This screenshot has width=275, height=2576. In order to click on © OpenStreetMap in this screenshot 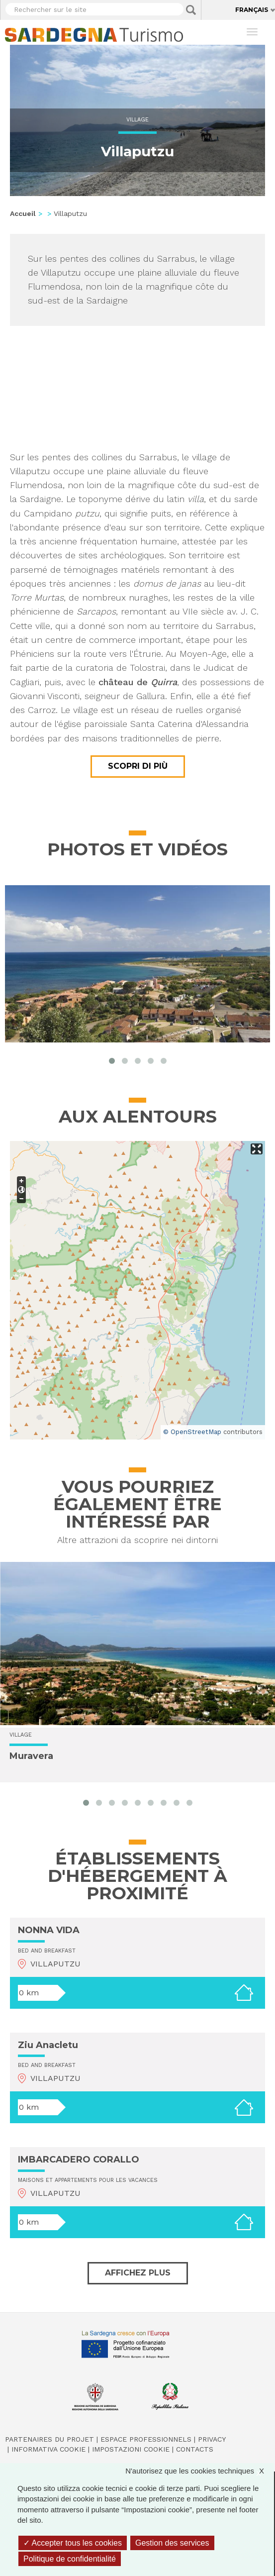, I will do `click(192, 1432)`.